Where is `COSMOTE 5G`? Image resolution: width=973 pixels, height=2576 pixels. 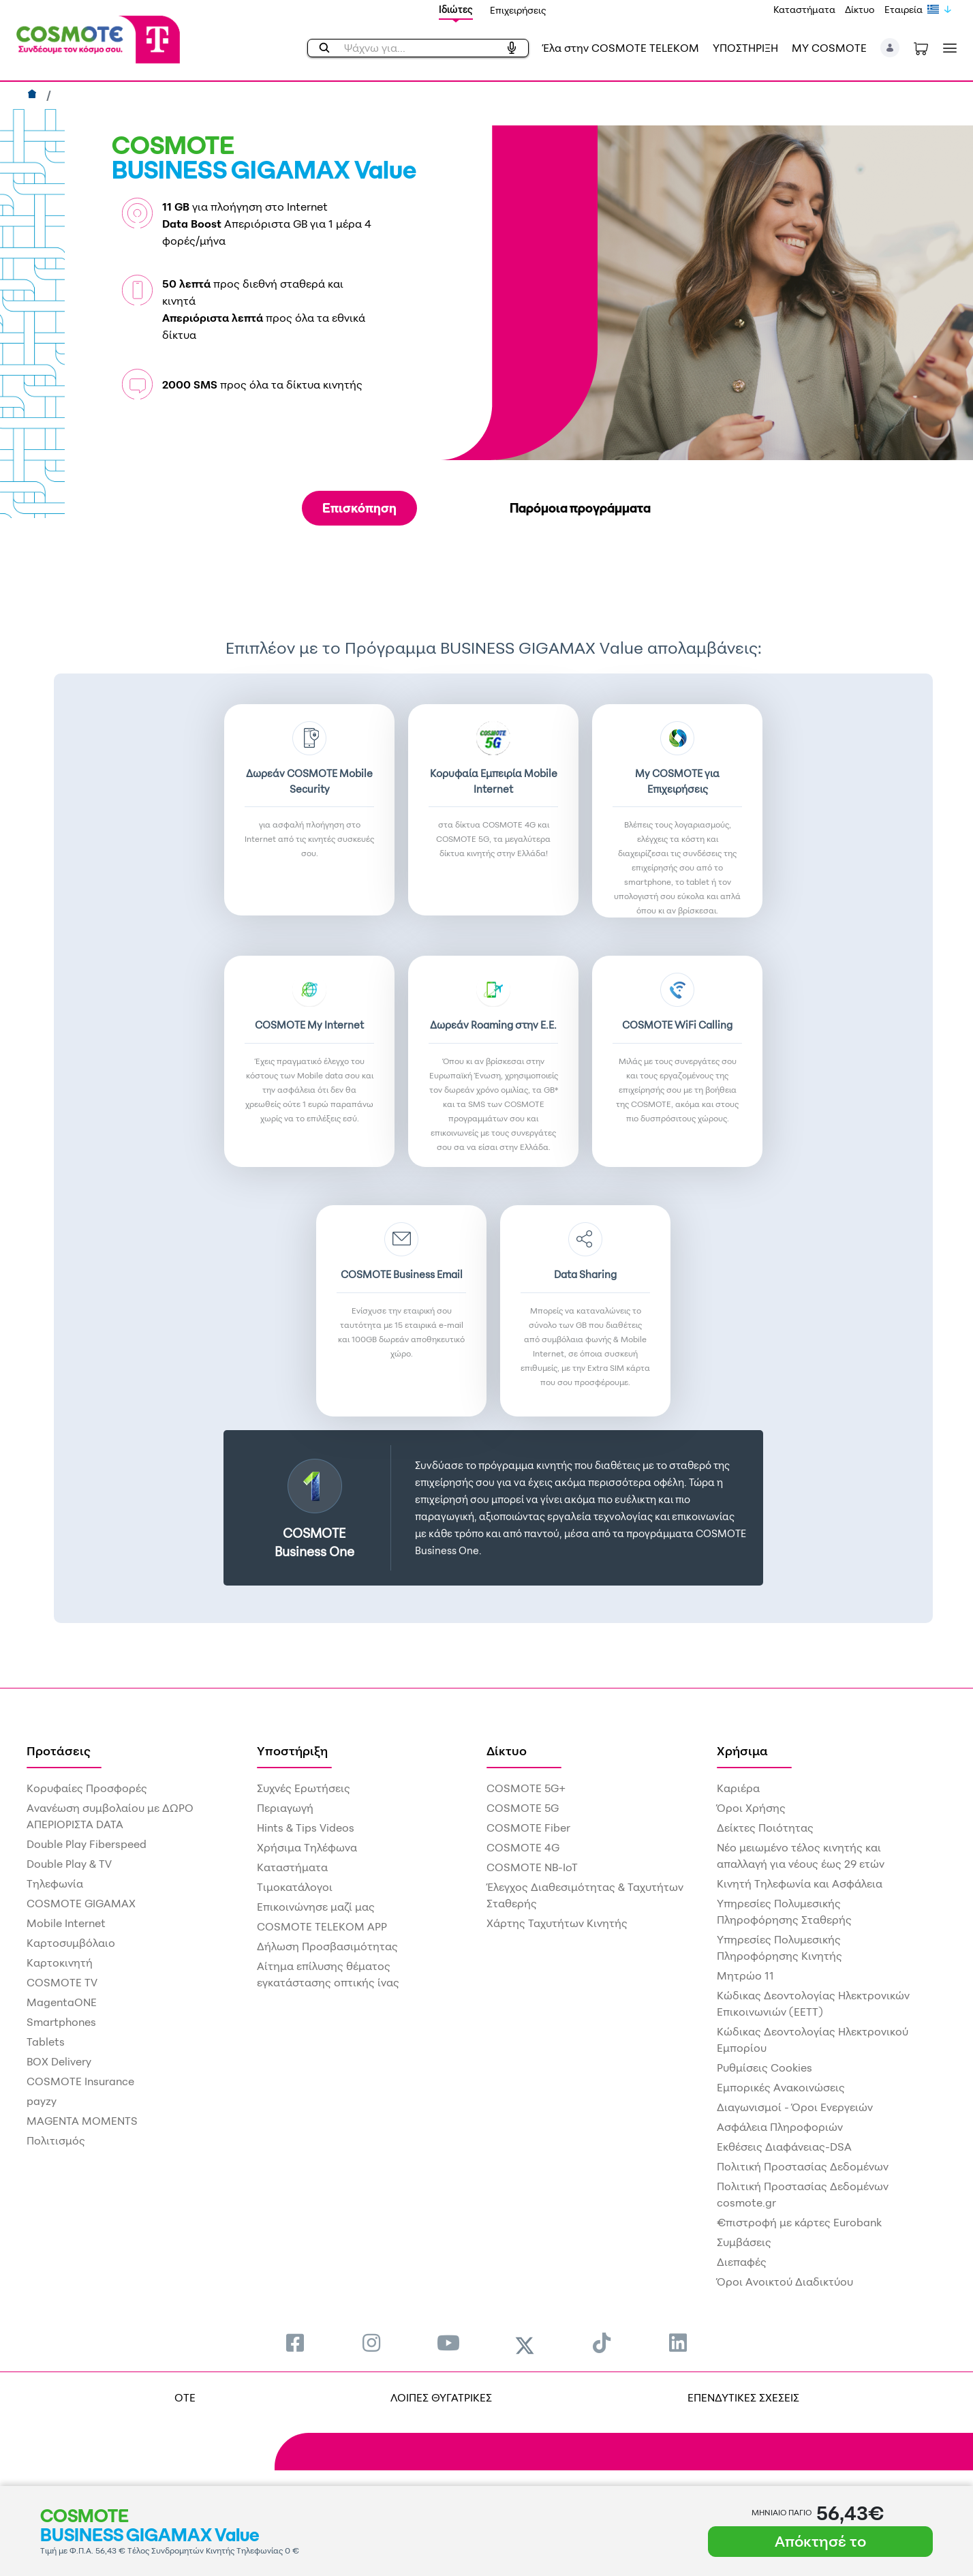 COSMOTE 5G is located at coordinates (522, 1808).